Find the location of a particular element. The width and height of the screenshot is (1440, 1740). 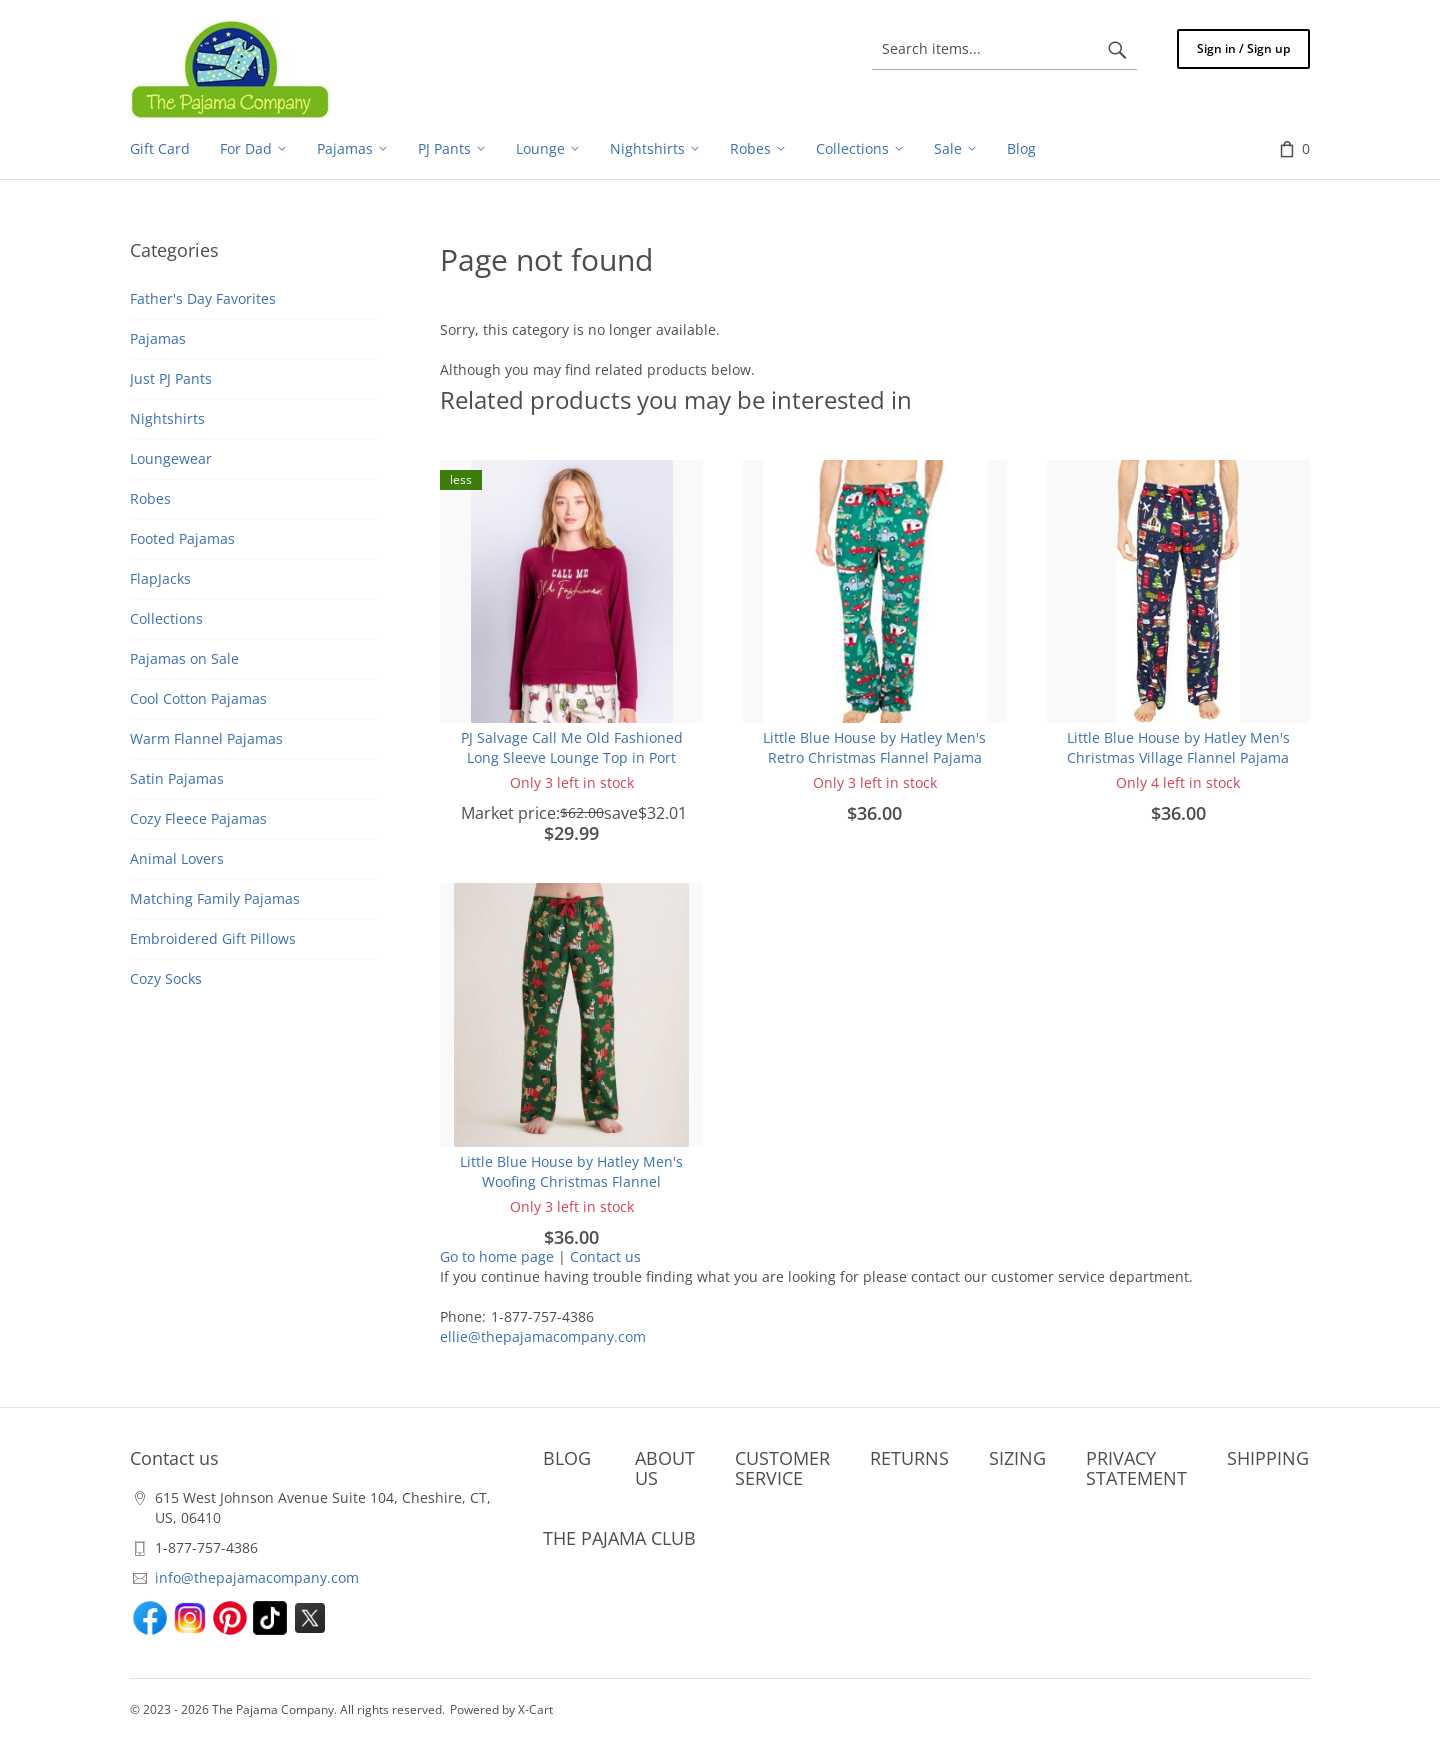

Robes is located at coordinates (150, 498).